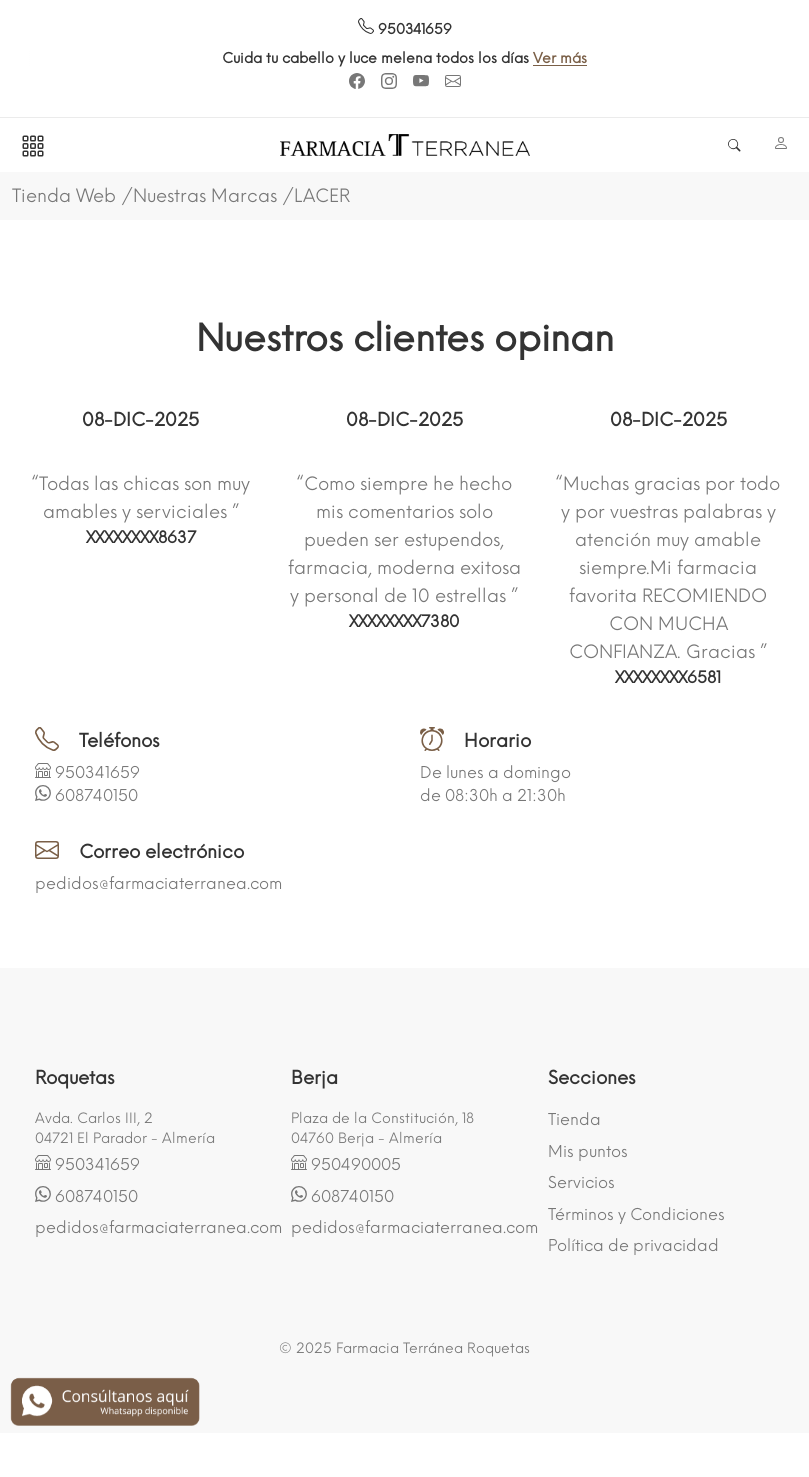 This screenshot has height=1477, width=809. I want to click on Tienda Web, so click(64, 196).